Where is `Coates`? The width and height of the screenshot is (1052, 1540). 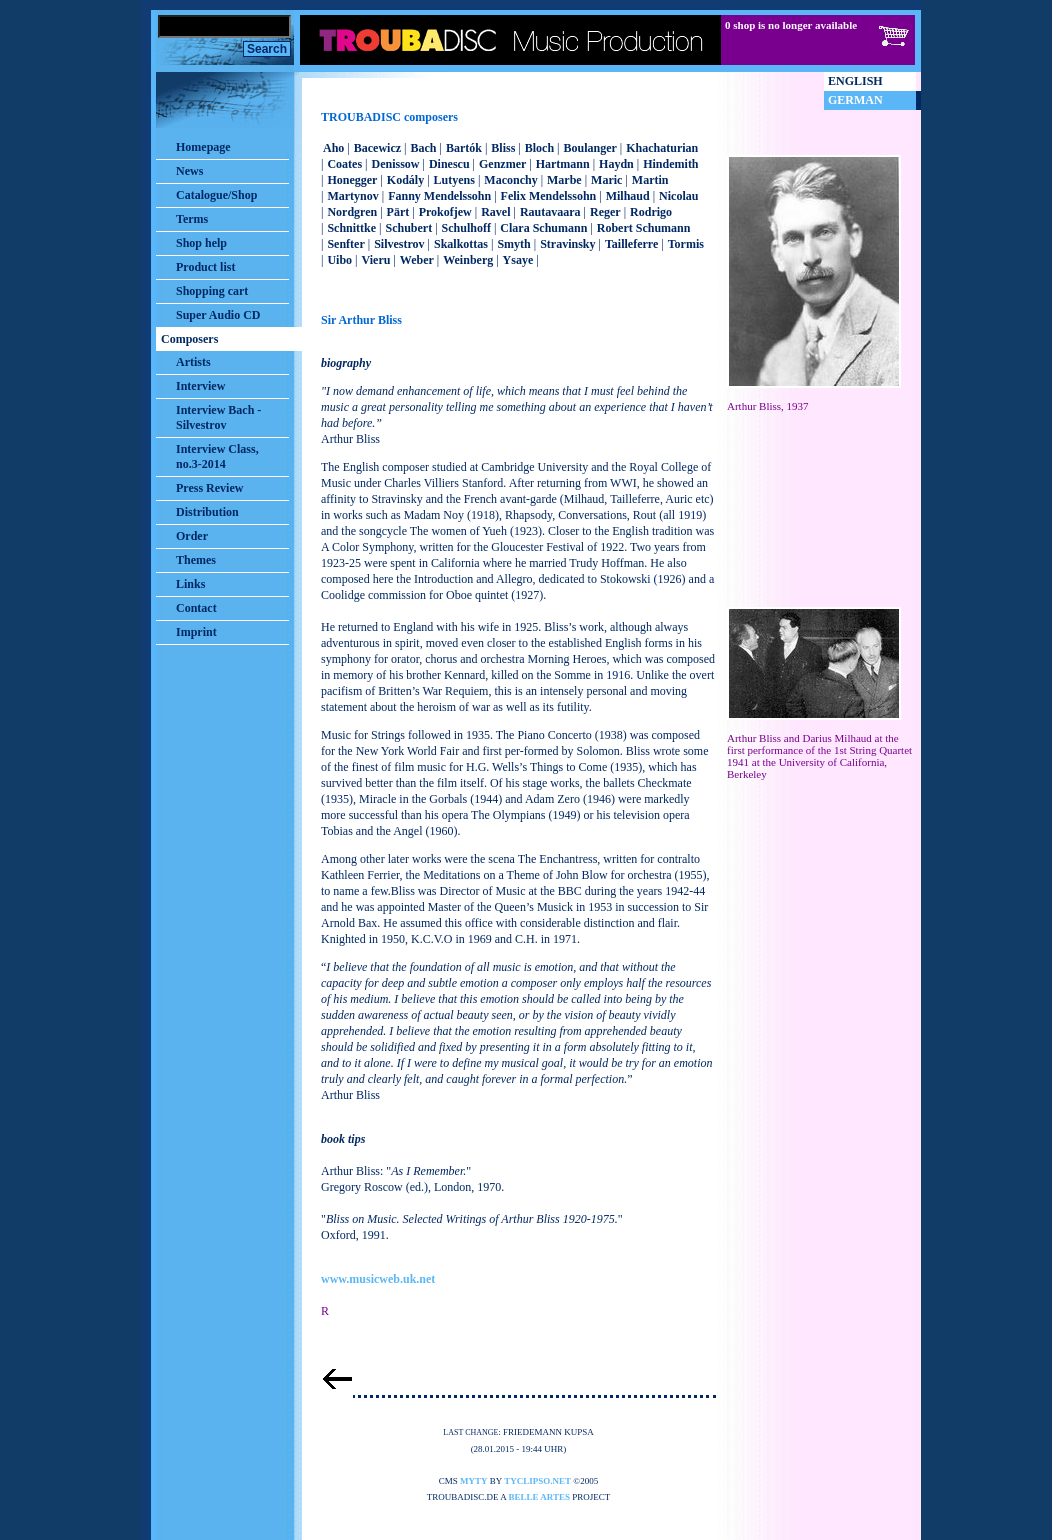
Coates is located at coordinates (344, 164).